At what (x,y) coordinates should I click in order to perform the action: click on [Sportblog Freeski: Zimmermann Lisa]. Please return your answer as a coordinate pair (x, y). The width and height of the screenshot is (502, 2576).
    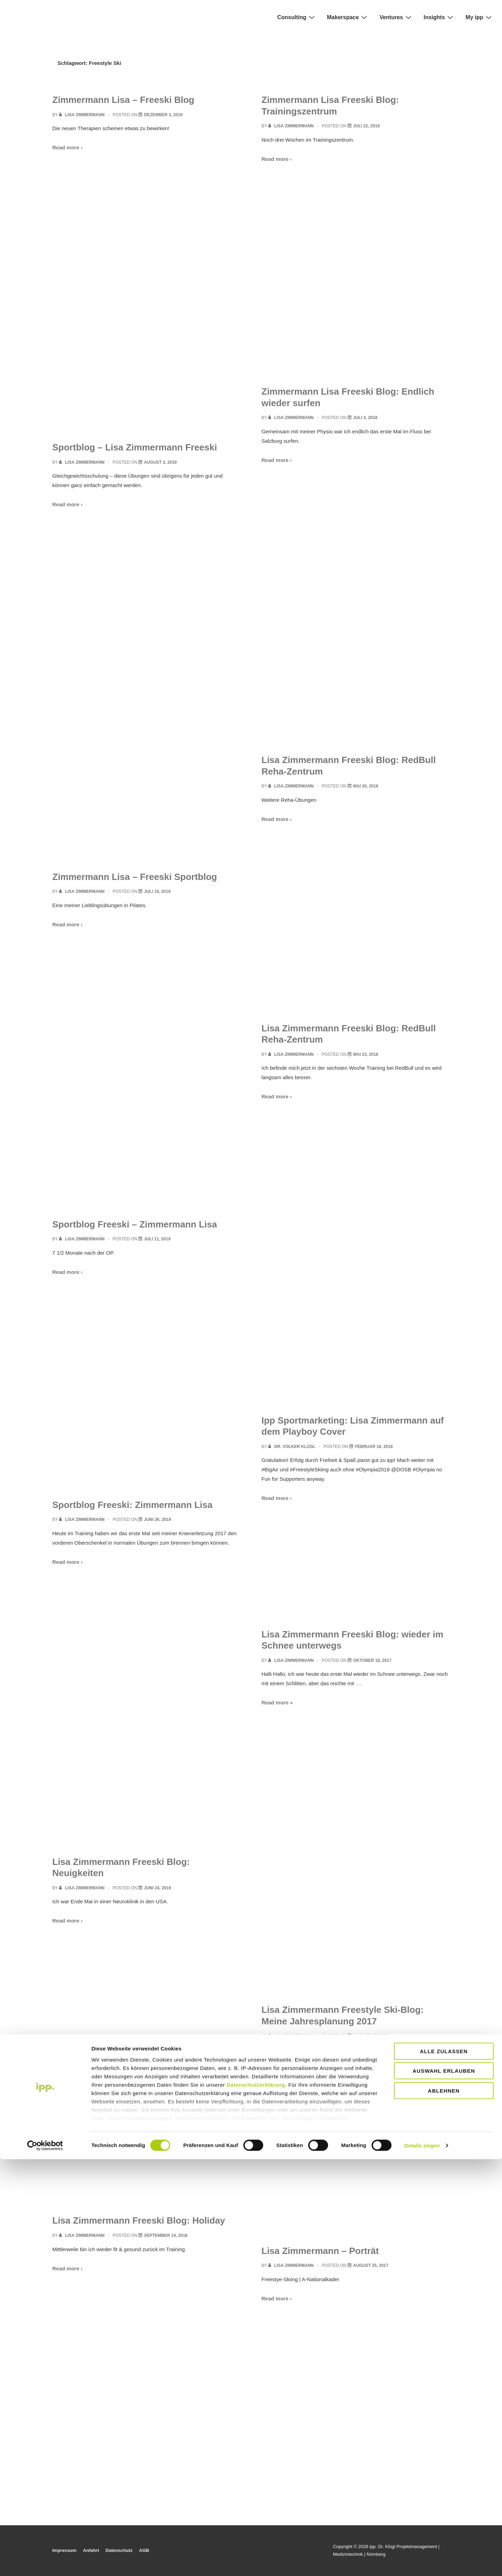
    Looking at the image, I should click on (157, 1519).